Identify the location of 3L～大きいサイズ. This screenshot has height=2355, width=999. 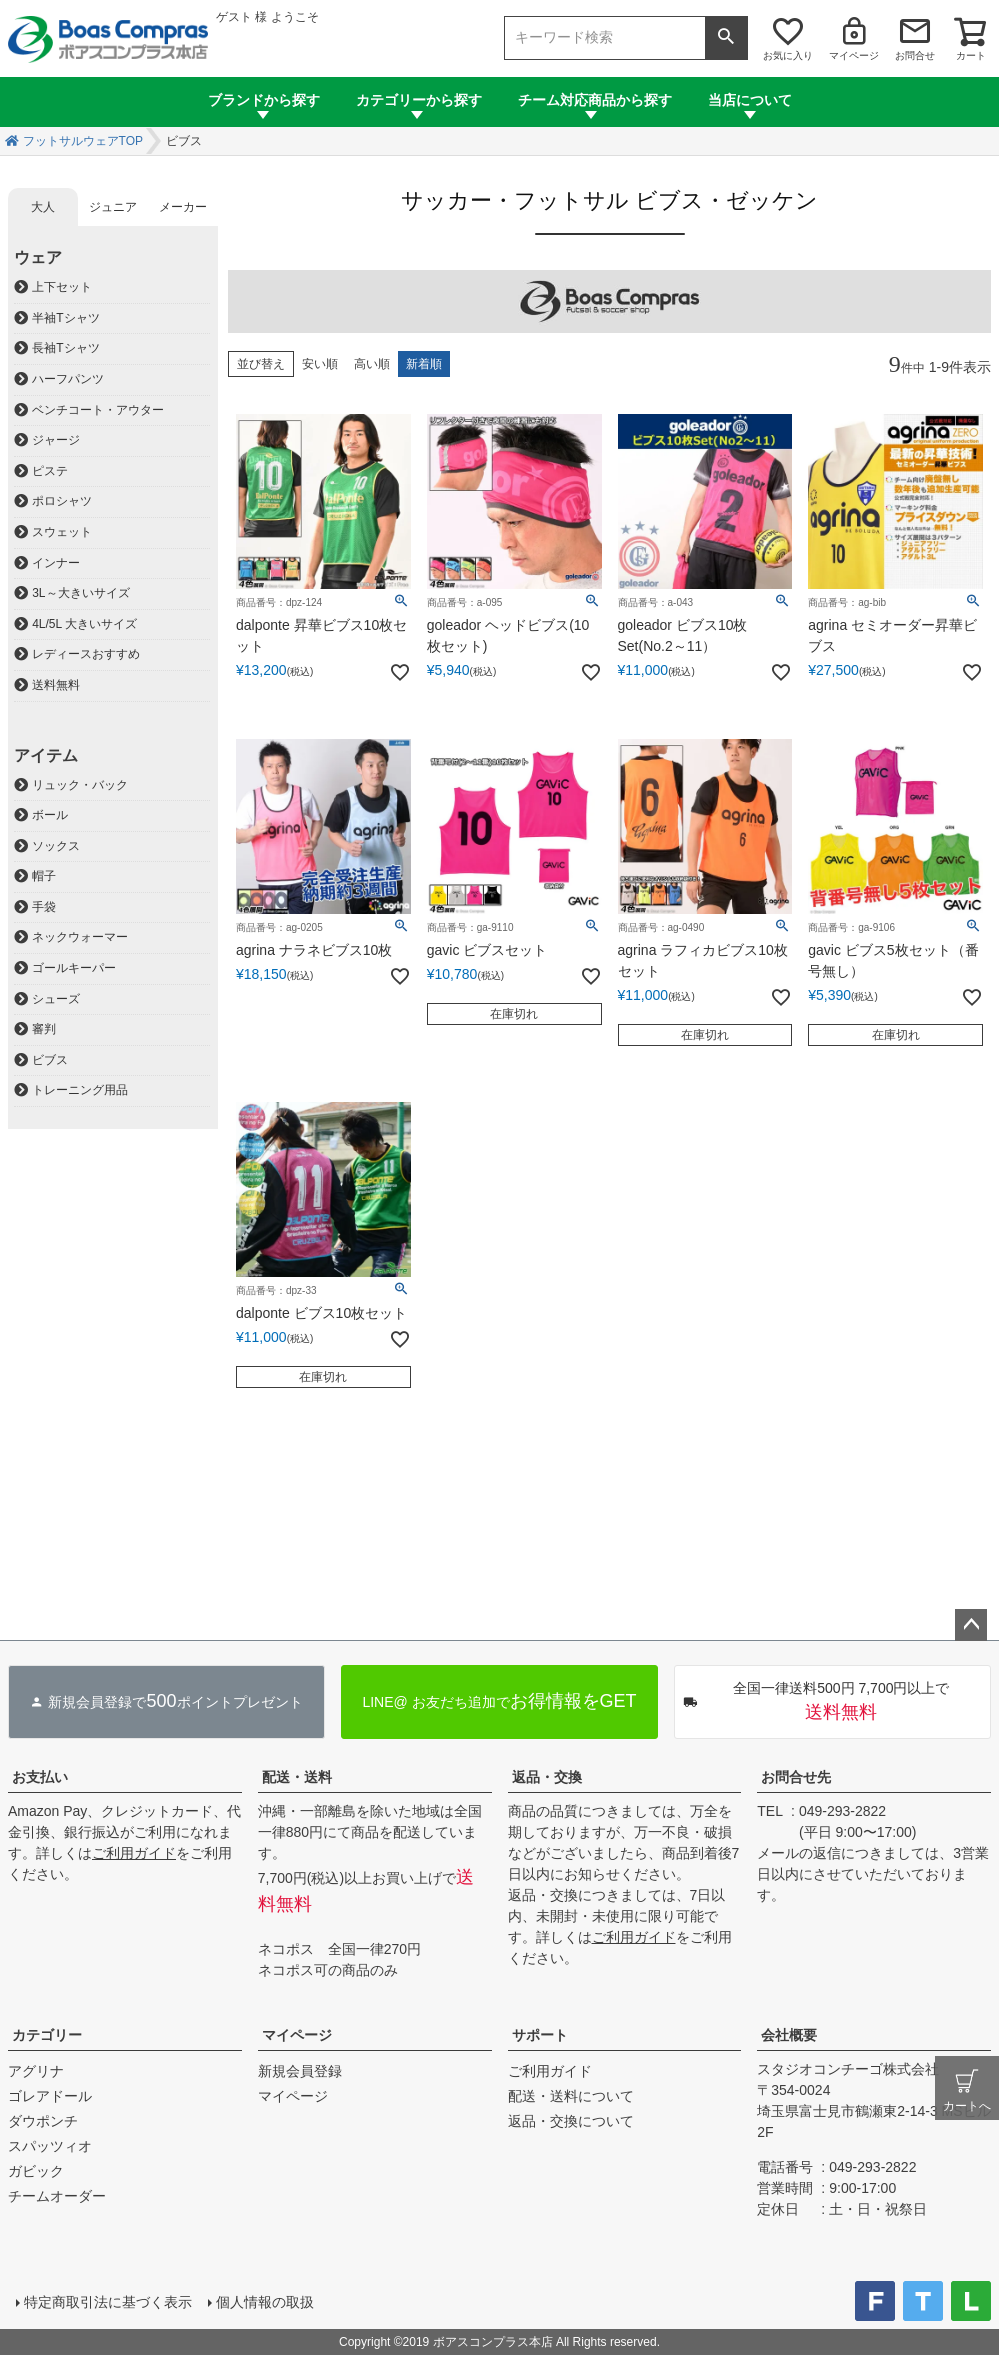
(80, 593).